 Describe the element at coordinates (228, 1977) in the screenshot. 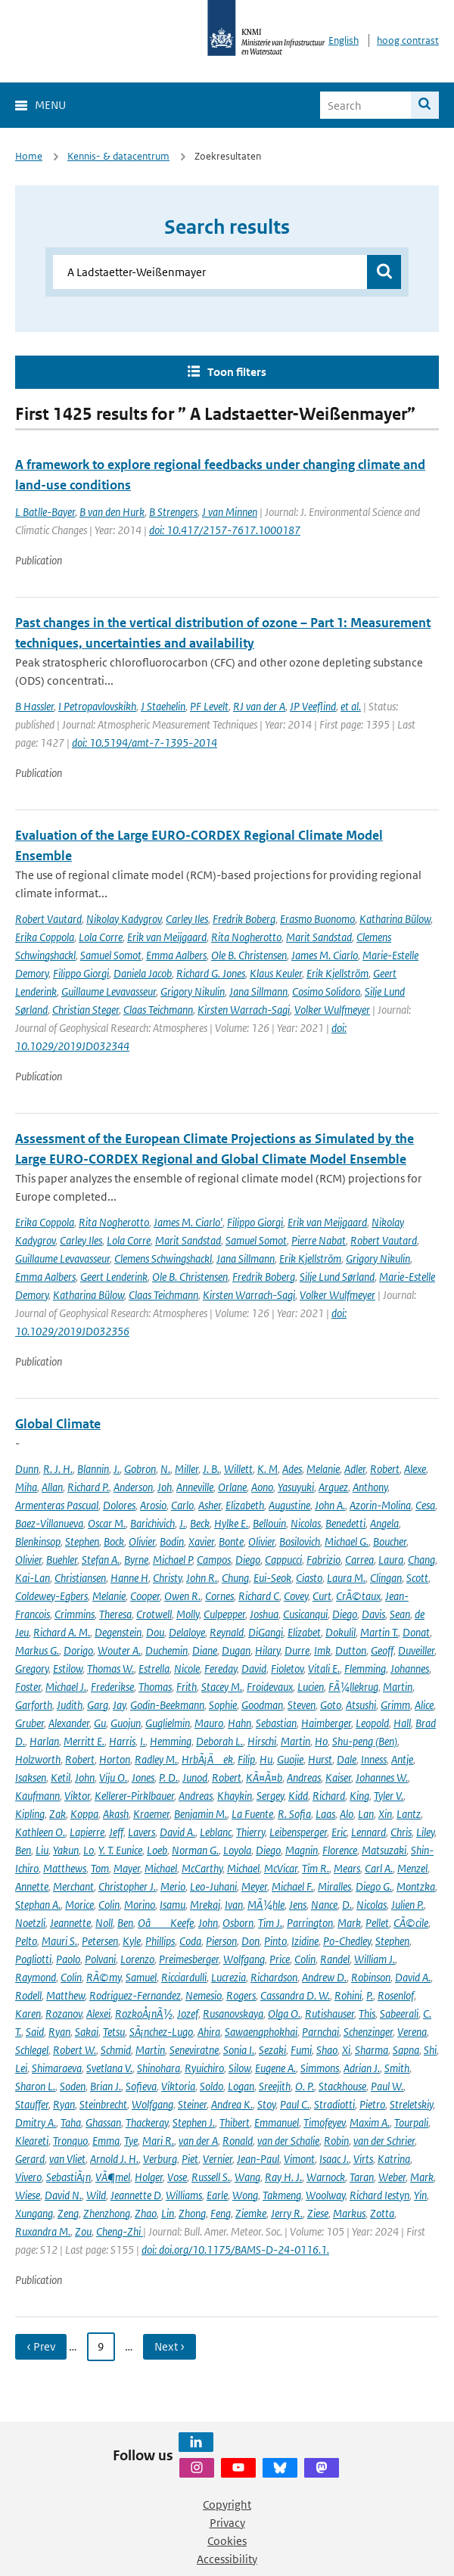

I see `Lucrezia` at that location.